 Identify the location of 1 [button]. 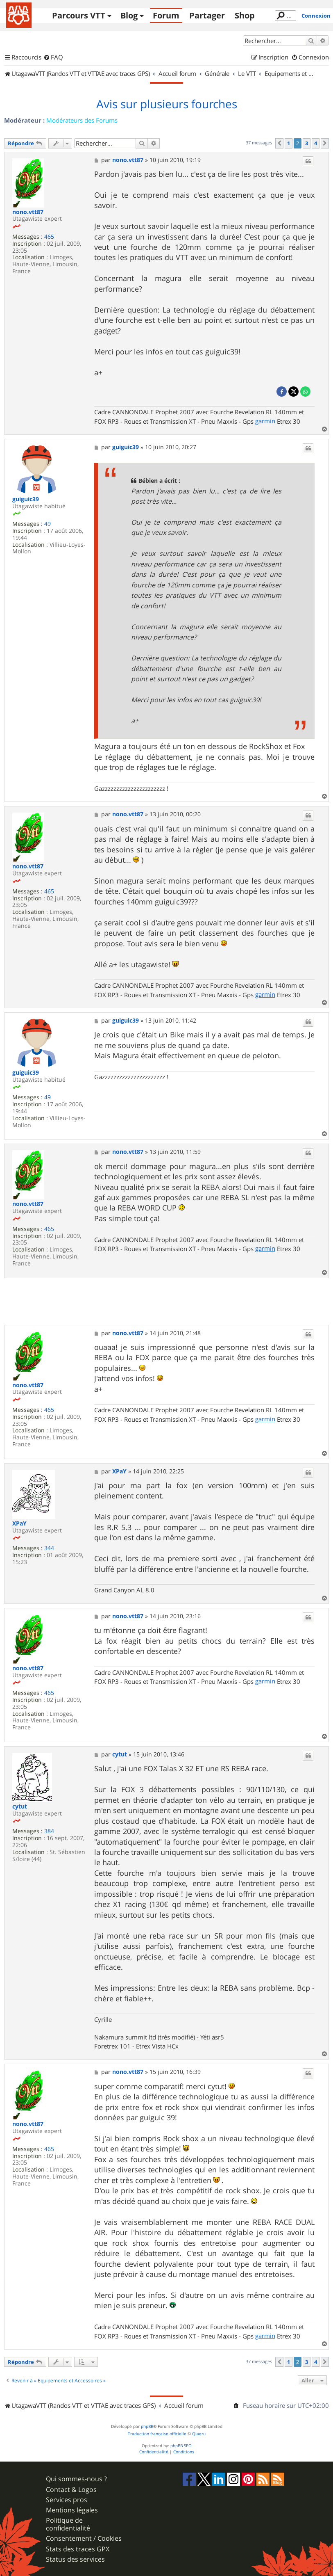
(288, 143).